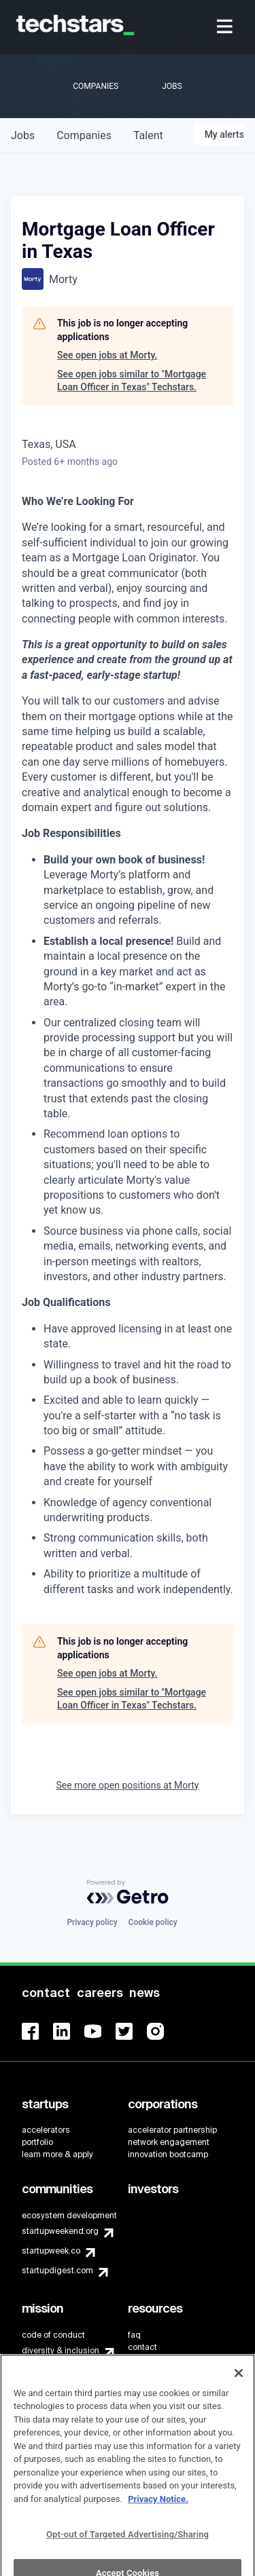 This screenshot has width=255, height=2576. Describe the element at coordinates (127, 1785) in the screenshot. I see `See more open positions at Morty` at that location.